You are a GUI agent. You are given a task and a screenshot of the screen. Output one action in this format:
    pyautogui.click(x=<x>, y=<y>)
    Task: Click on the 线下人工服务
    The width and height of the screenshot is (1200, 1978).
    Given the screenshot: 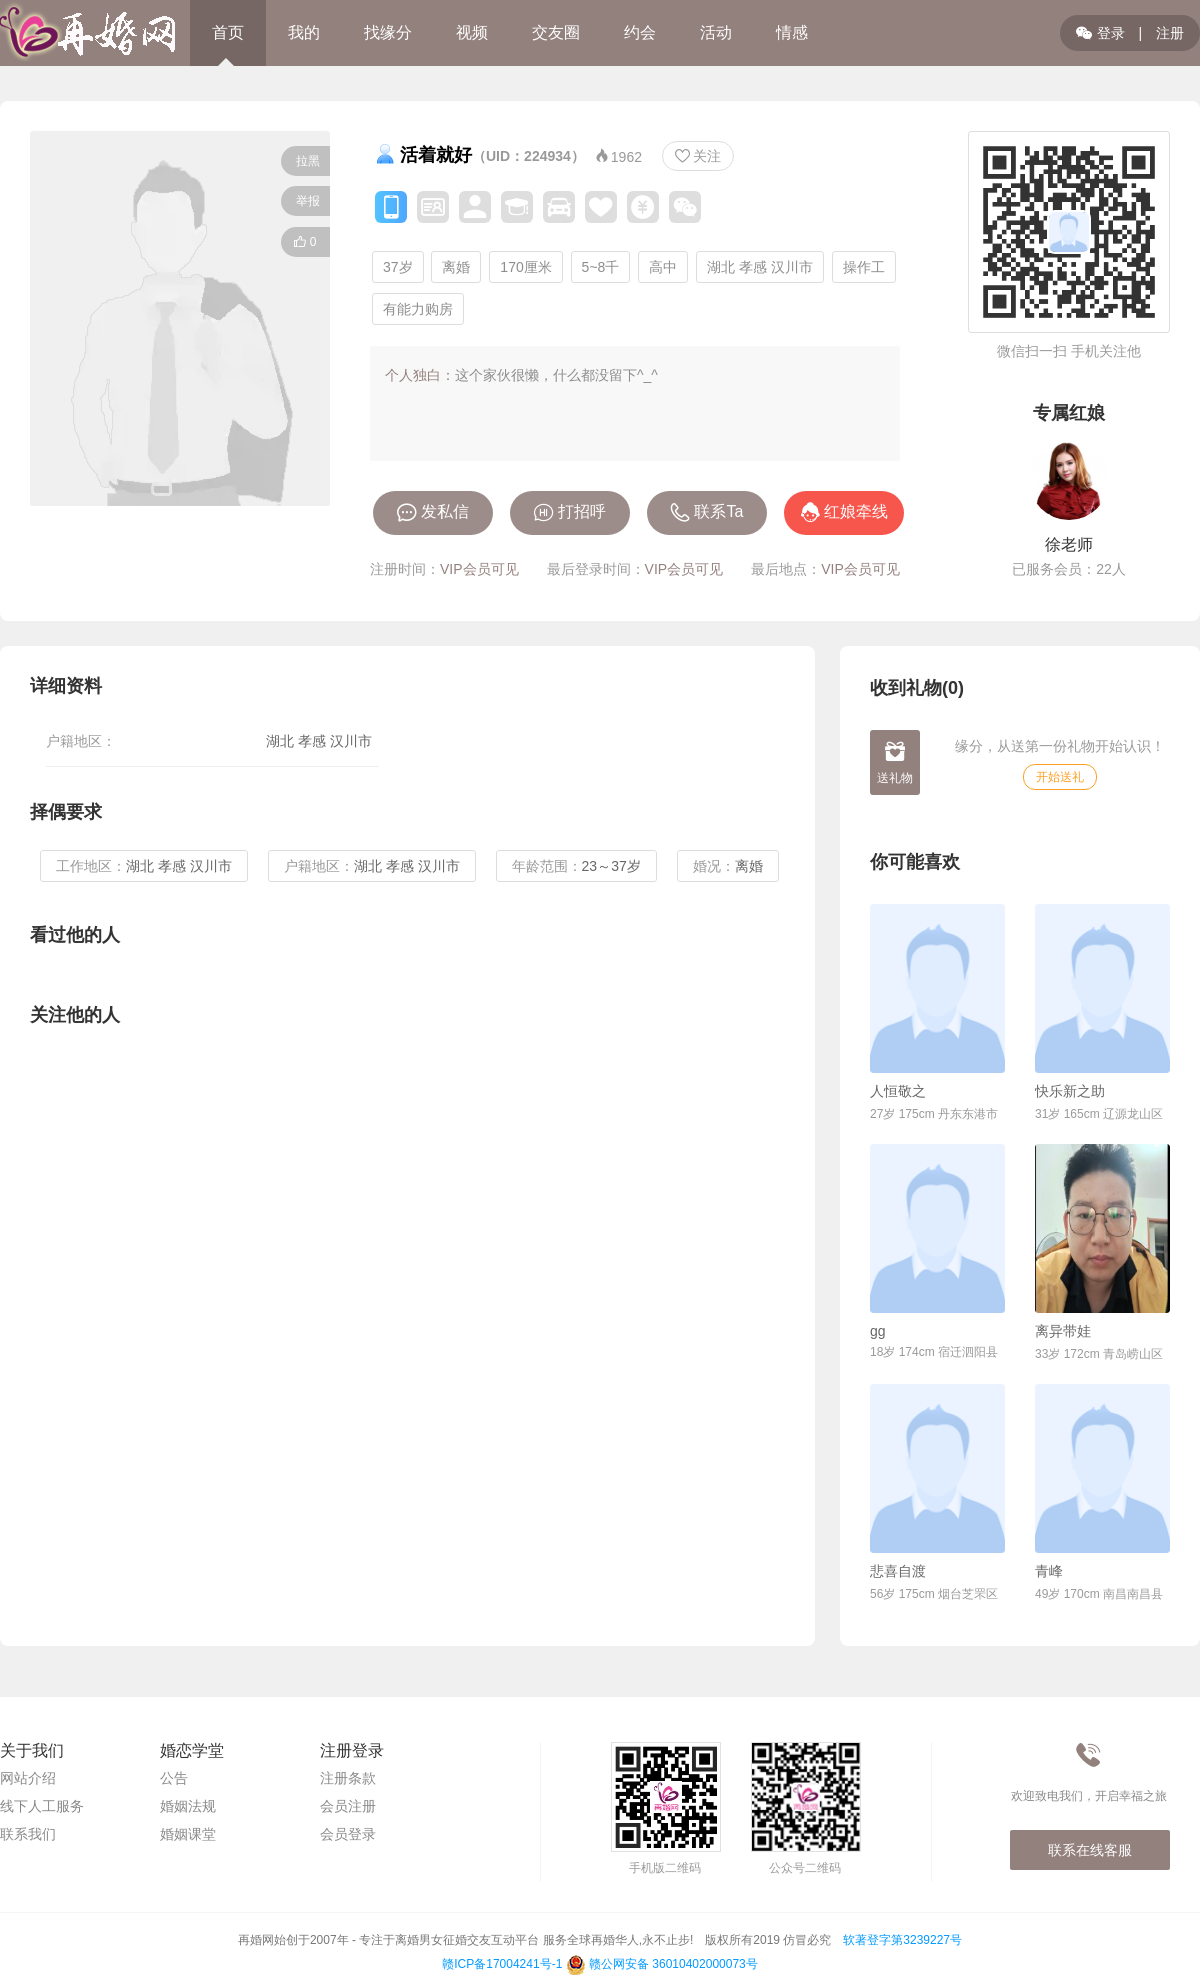 What is the action you would take?
    pyautogui.click(x=42, y=1806)
    